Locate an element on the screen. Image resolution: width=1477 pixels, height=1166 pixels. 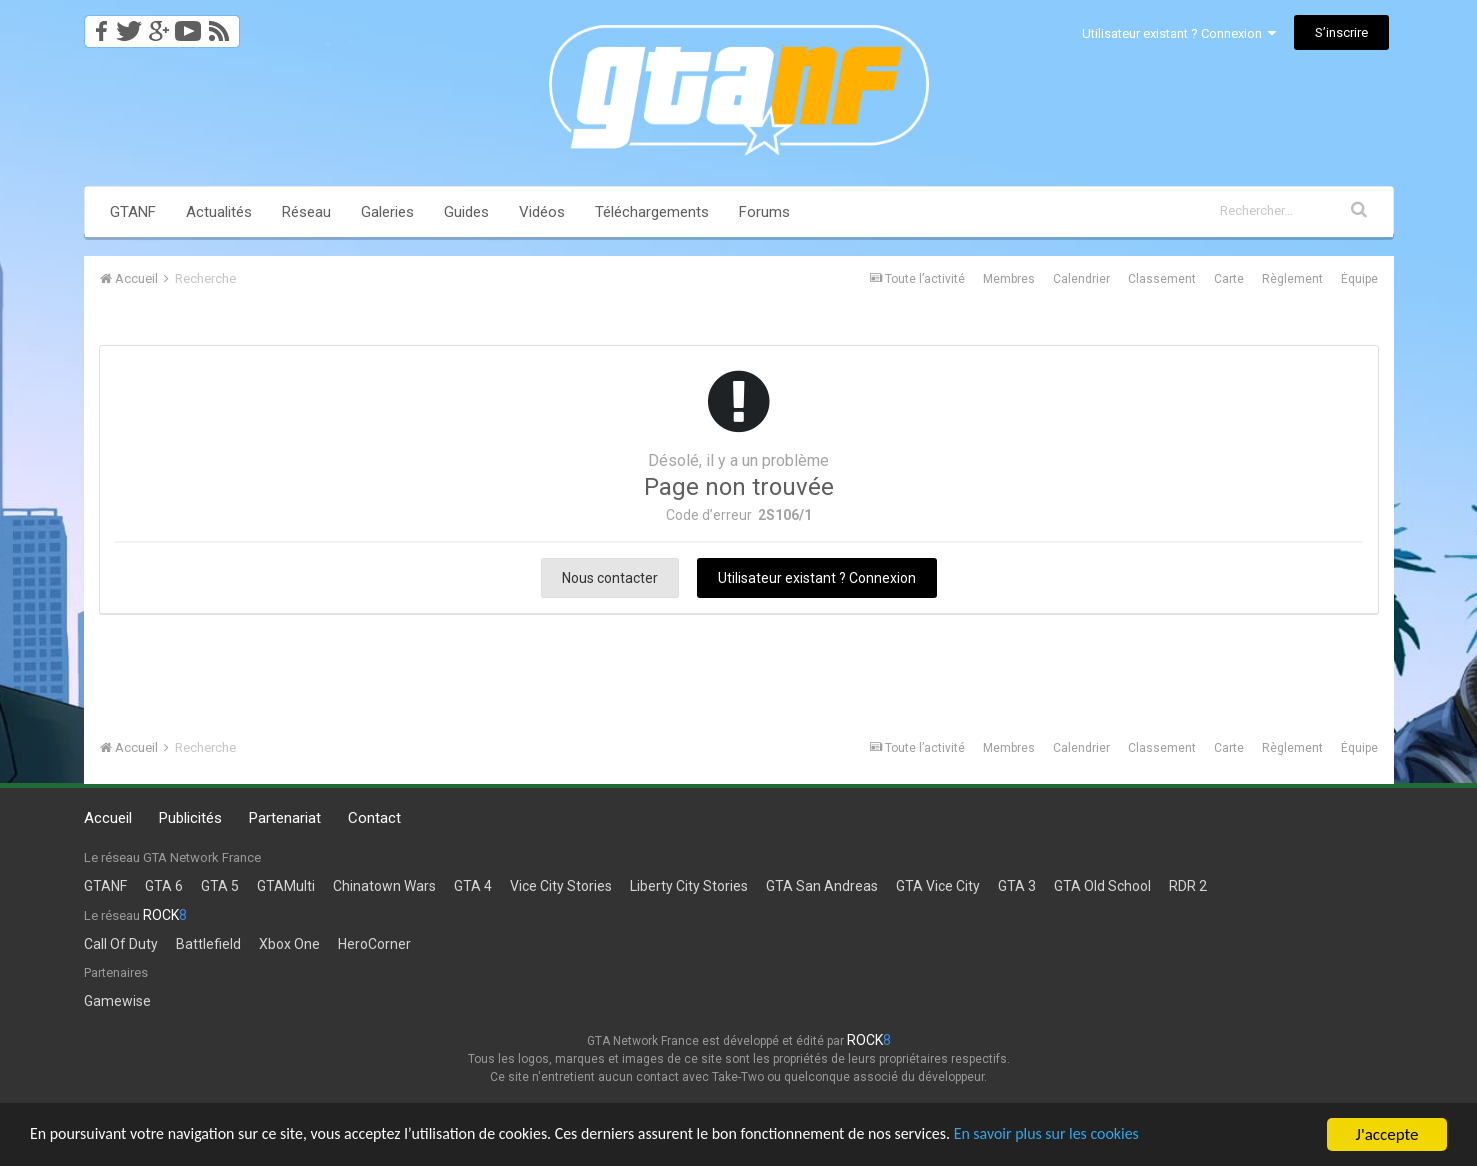
Règlement is located at coordinates (1292, 279).